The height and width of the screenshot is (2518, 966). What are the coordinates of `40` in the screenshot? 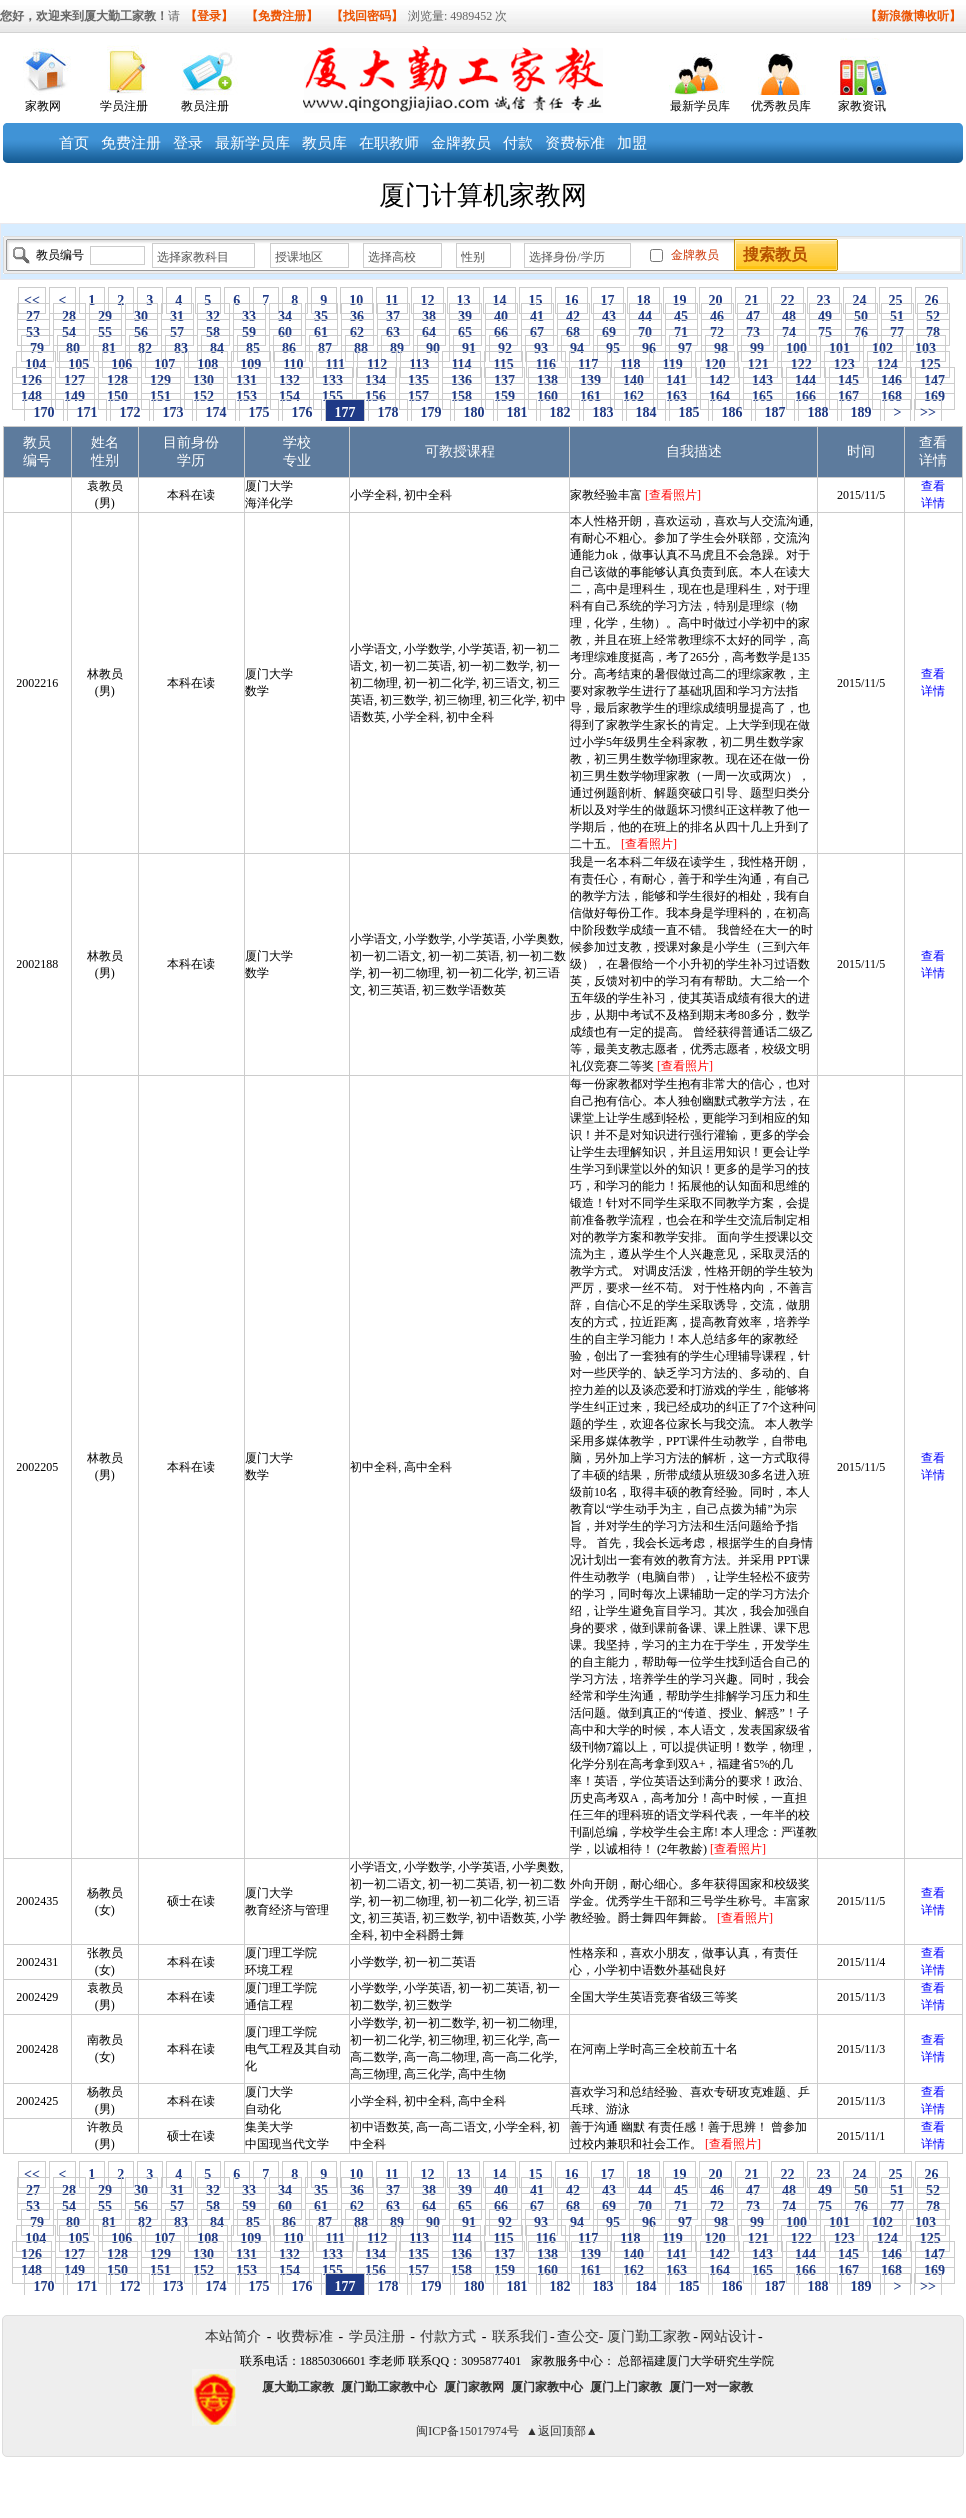 It's located at (501, 316).